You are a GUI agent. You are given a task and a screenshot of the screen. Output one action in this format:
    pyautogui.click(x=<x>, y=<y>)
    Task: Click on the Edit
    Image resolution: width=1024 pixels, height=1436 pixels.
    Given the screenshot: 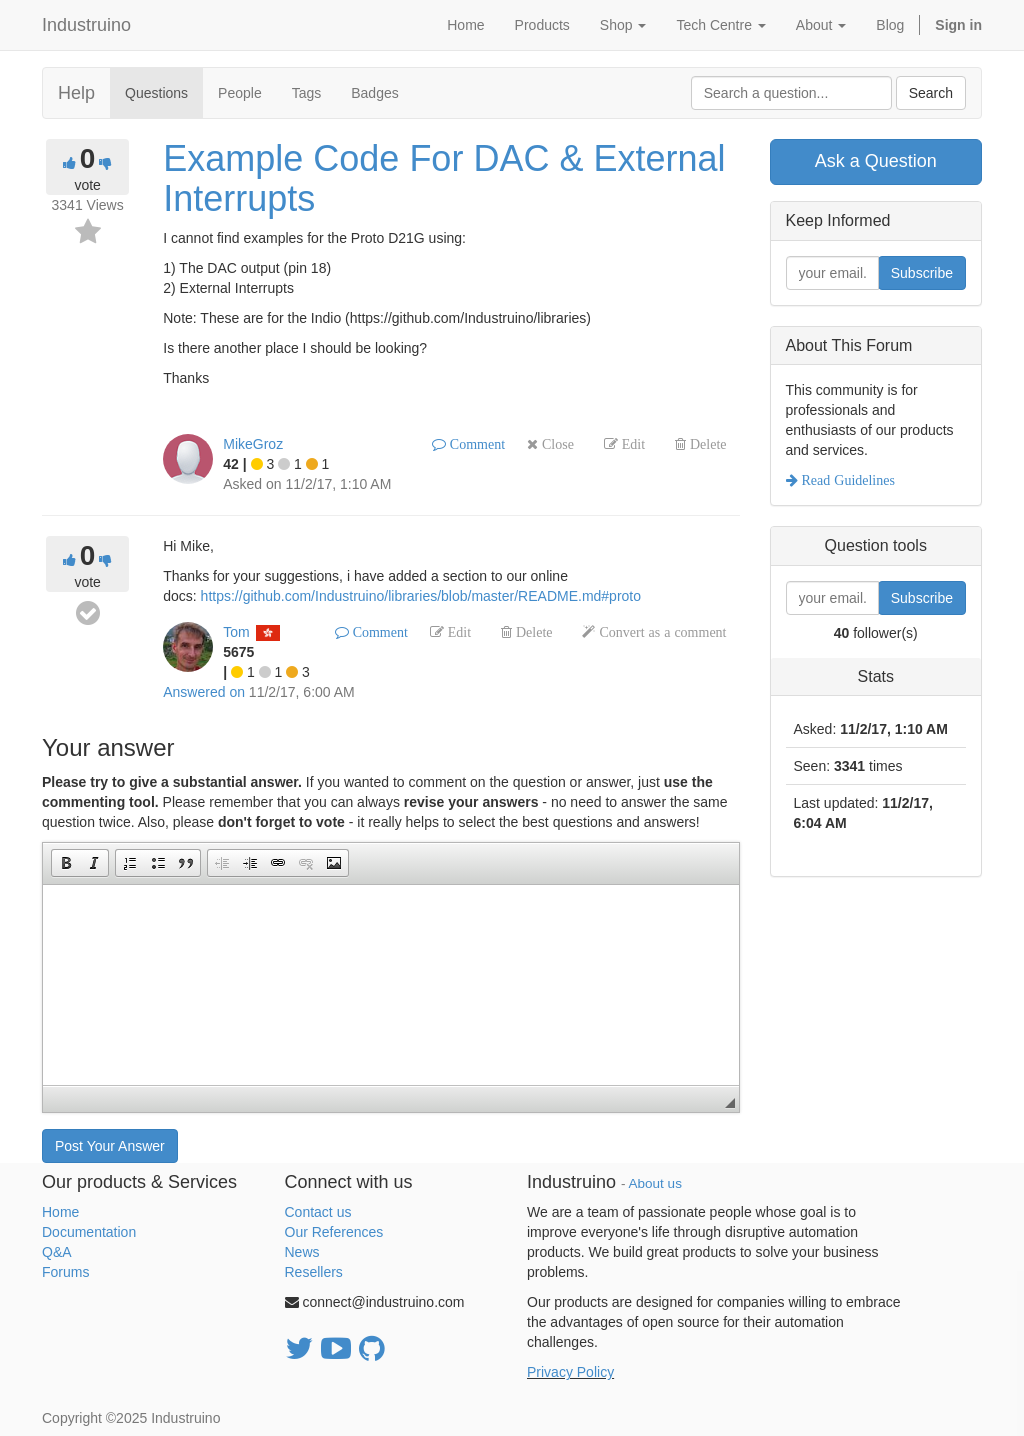 What is the action you would take?
    pyautogui.click(x=631, y=444)
    